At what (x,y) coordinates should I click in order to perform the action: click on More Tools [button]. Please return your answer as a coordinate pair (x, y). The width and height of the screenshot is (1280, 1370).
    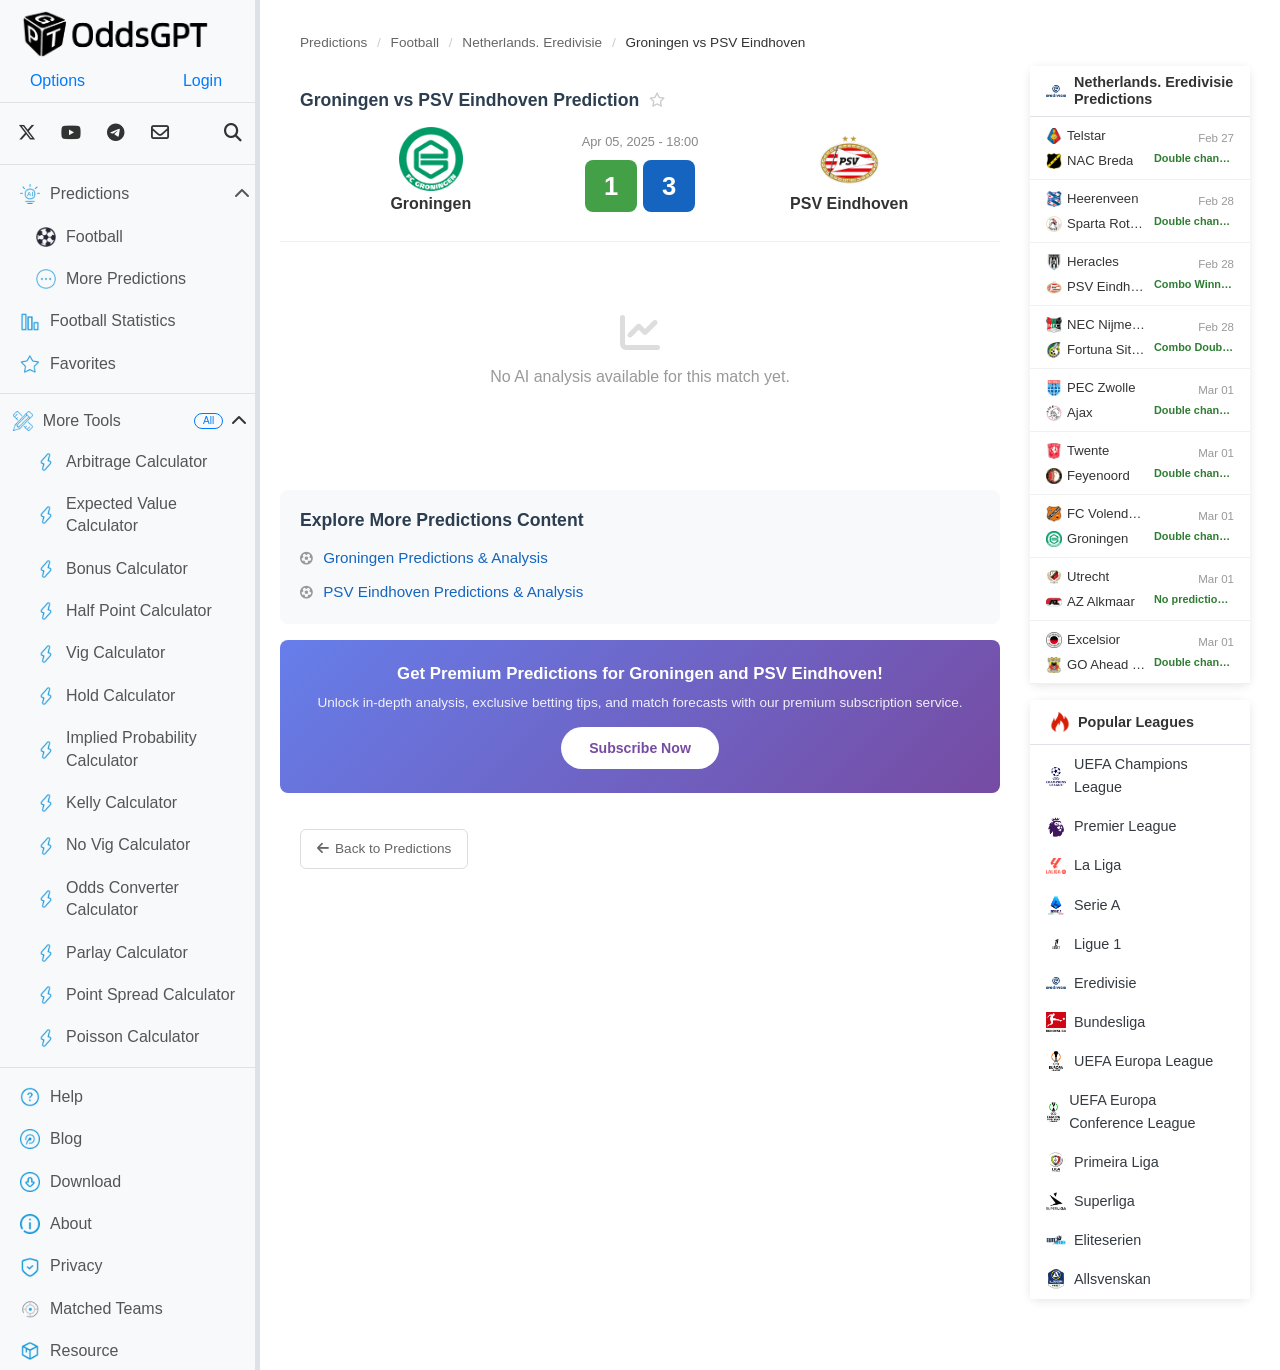
    Looking at the image, I should click on (67, 421).